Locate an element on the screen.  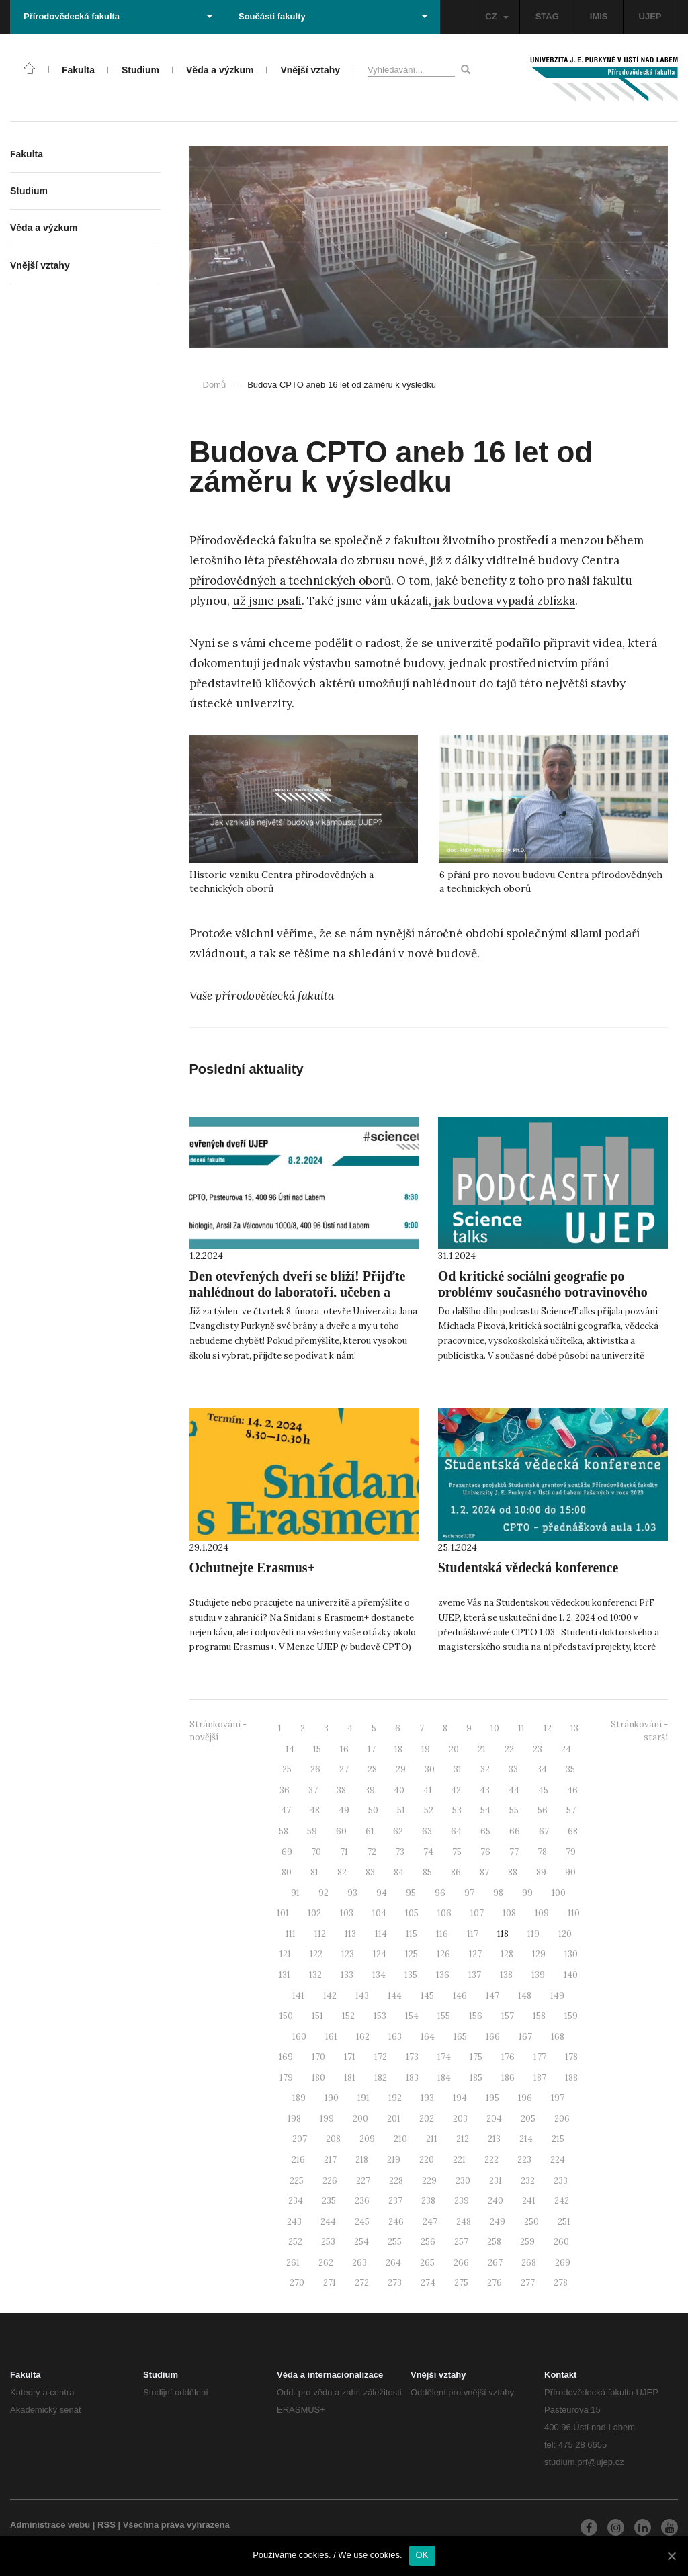
Od kritické sociální geografie po problémy současného potravinového systému is located at coordinates (543, 1292).